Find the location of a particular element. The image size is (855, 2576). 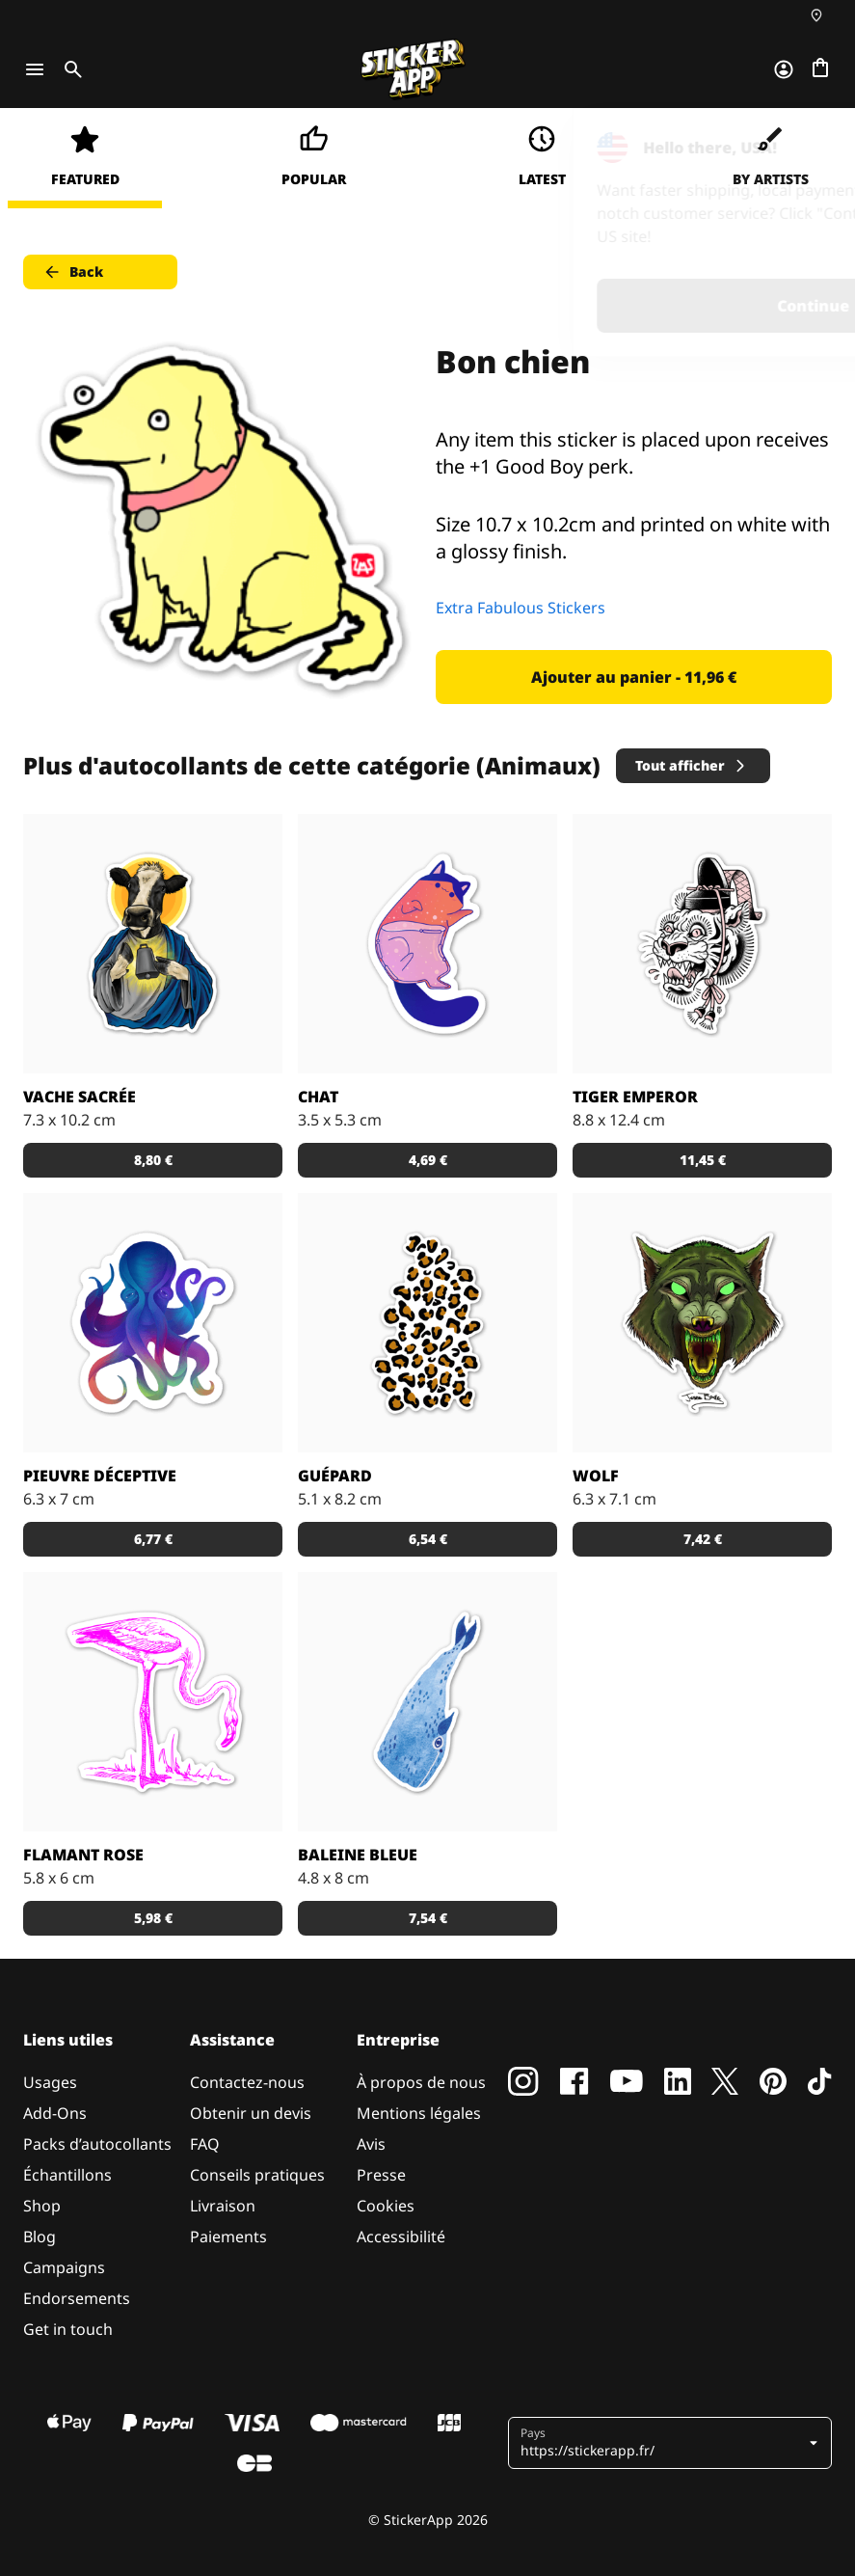

Mentions légales is located at coordinates (419, 2113).